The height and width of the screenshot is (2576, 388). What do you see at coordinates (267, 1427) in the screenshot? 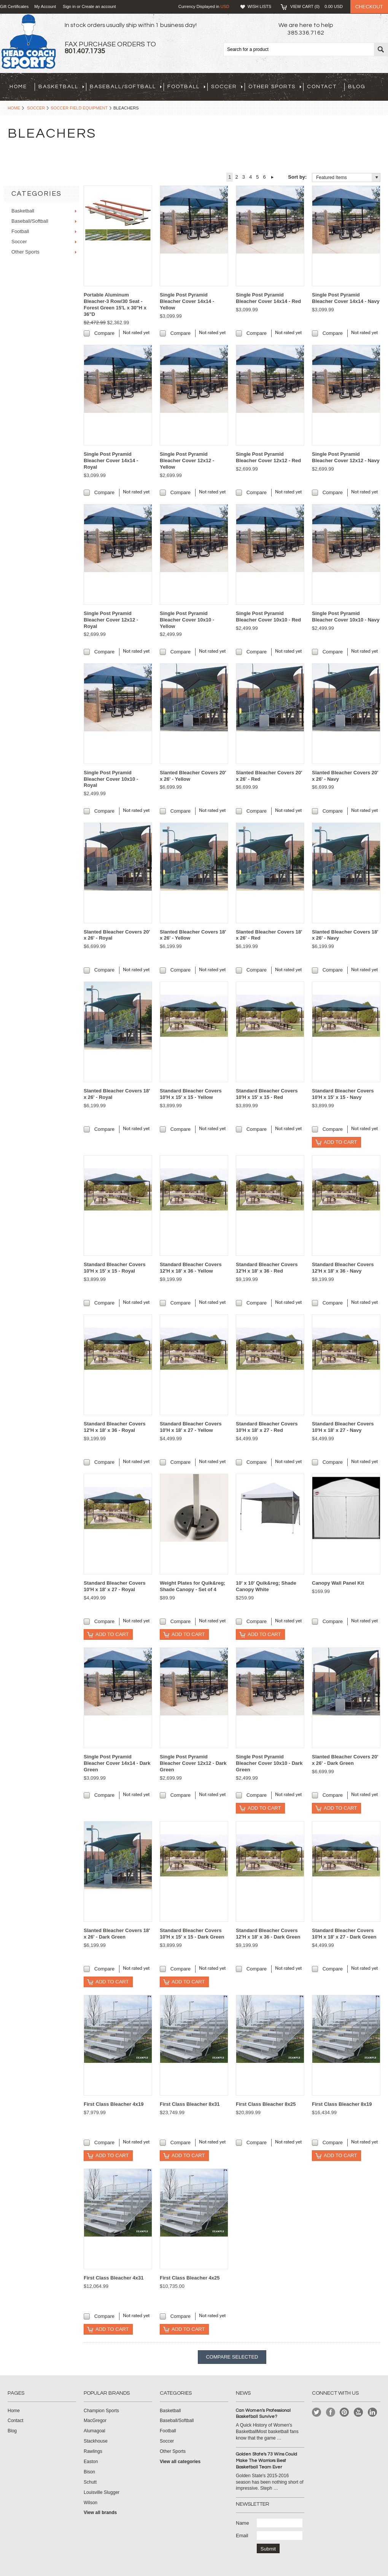
I see `Standard Bleacher Covers 10'H x 18' x 27 - Red` at bounding box center [267, 1427].